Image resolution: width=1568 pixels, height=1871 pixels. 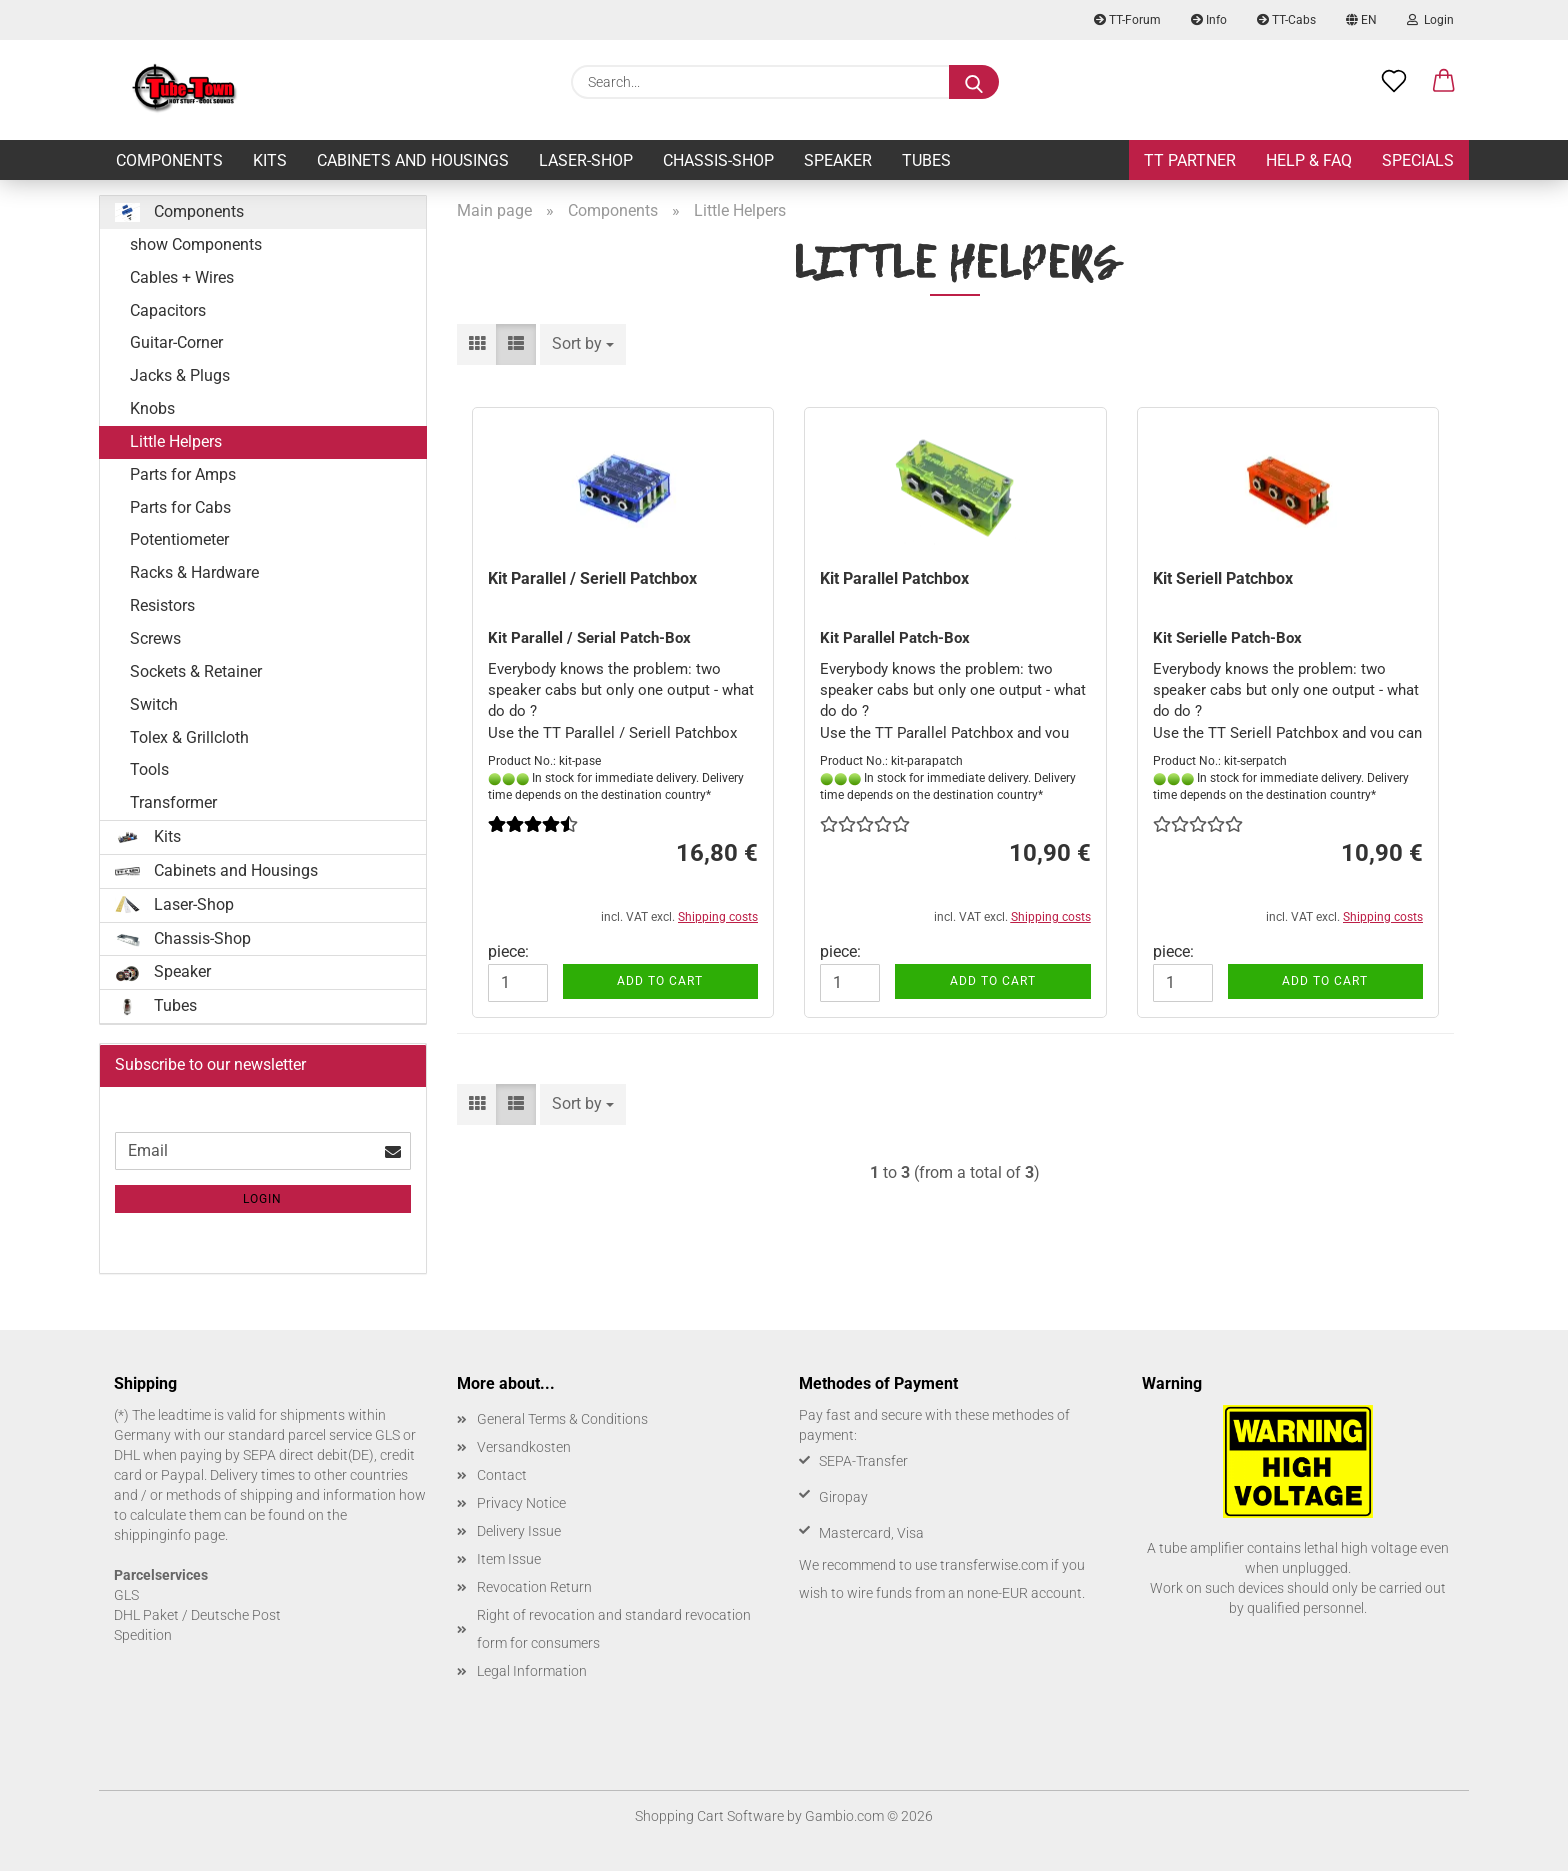 What do you see at coordinates (502, 1475) in the screenshot?
I see `Contact` at bounding box center [502, 1475].